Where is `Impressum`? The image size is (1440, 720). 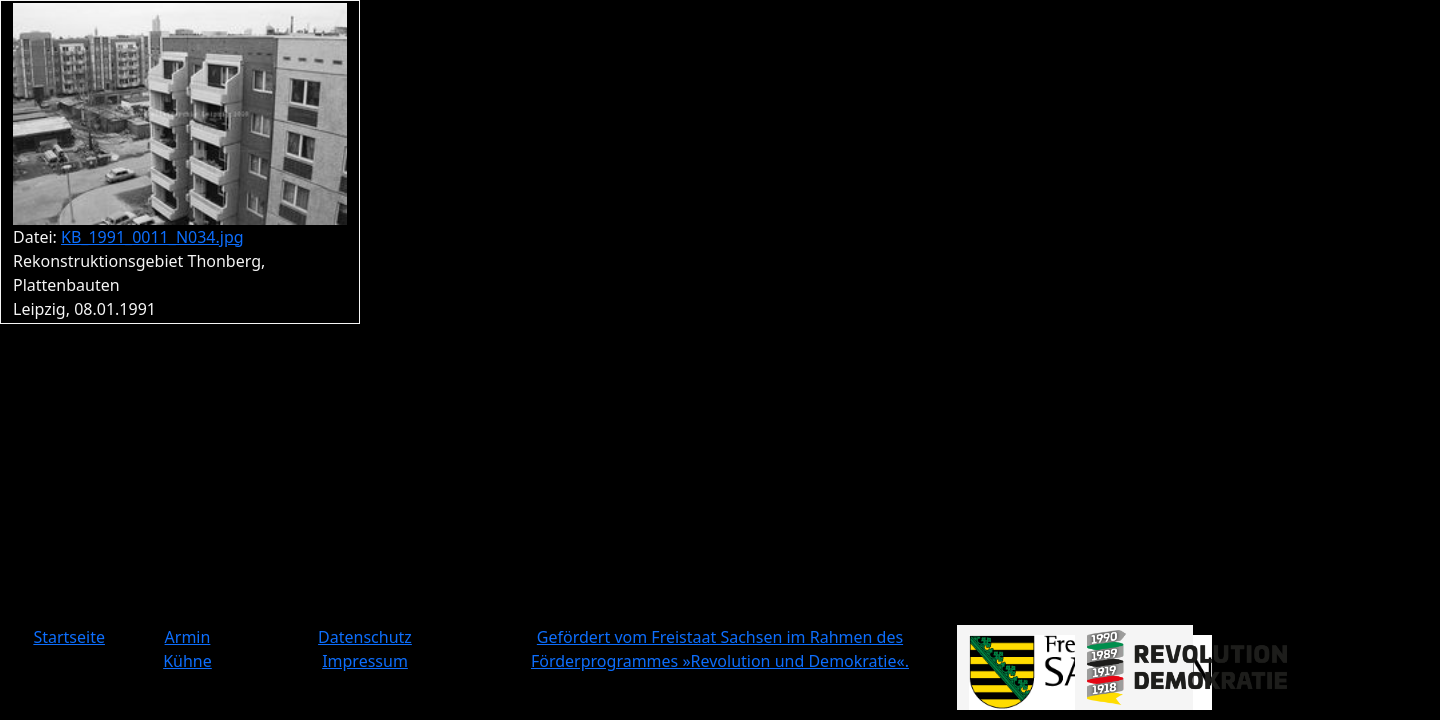
Impressum is located at coordinates (365, 661).